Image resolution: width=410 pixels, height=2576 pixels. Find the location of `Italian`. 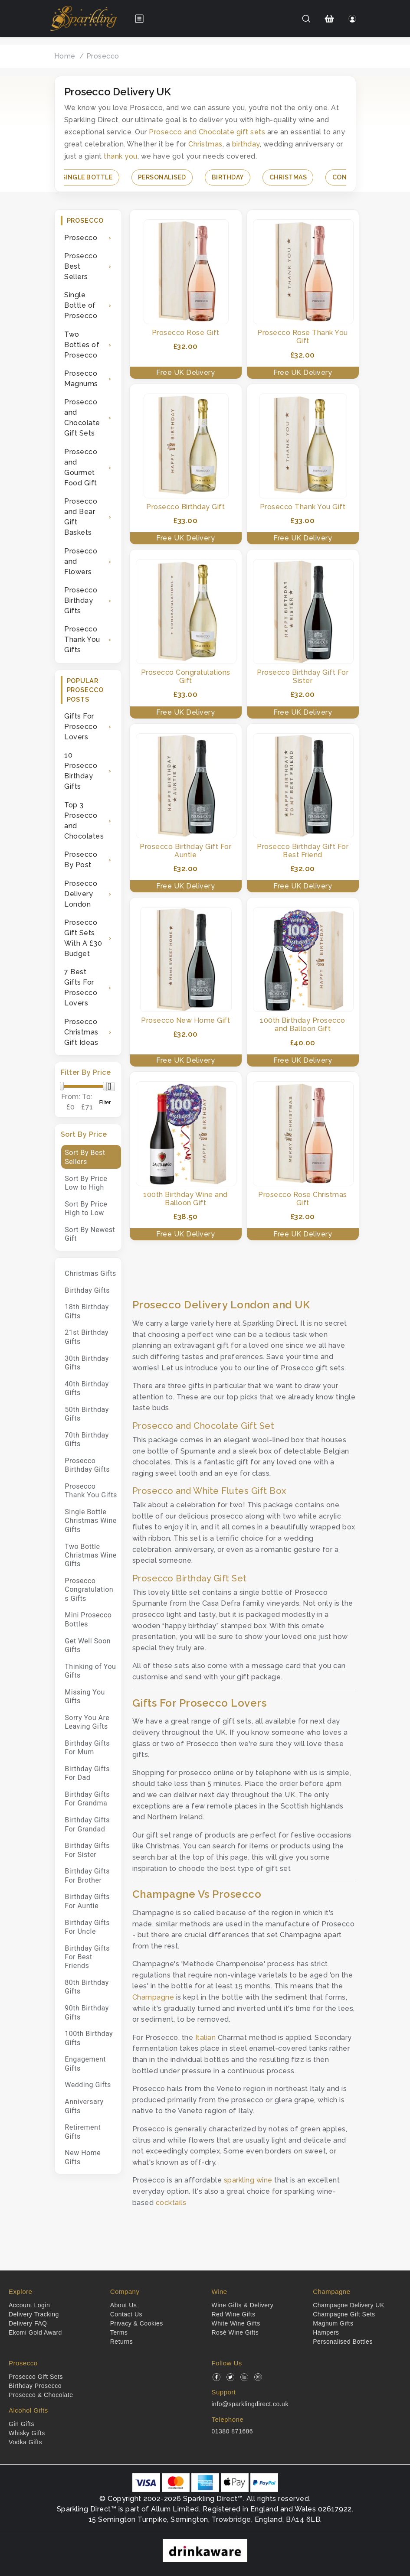

Italian is located at coordinates (205, 2037).